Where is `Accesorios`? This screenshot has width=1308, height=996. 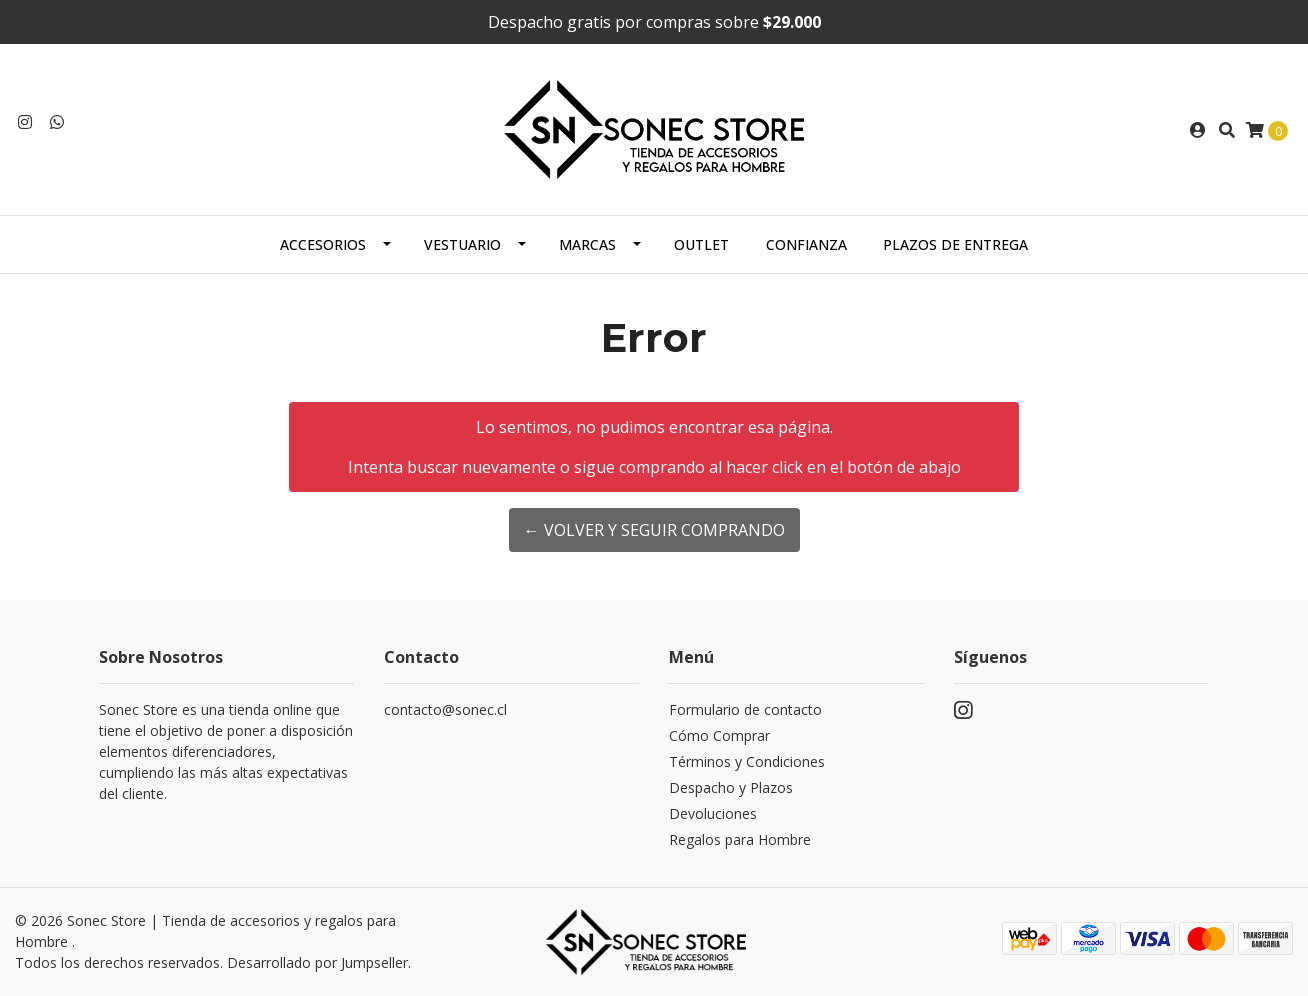
Accesorios is located at coordinates (323, 244).